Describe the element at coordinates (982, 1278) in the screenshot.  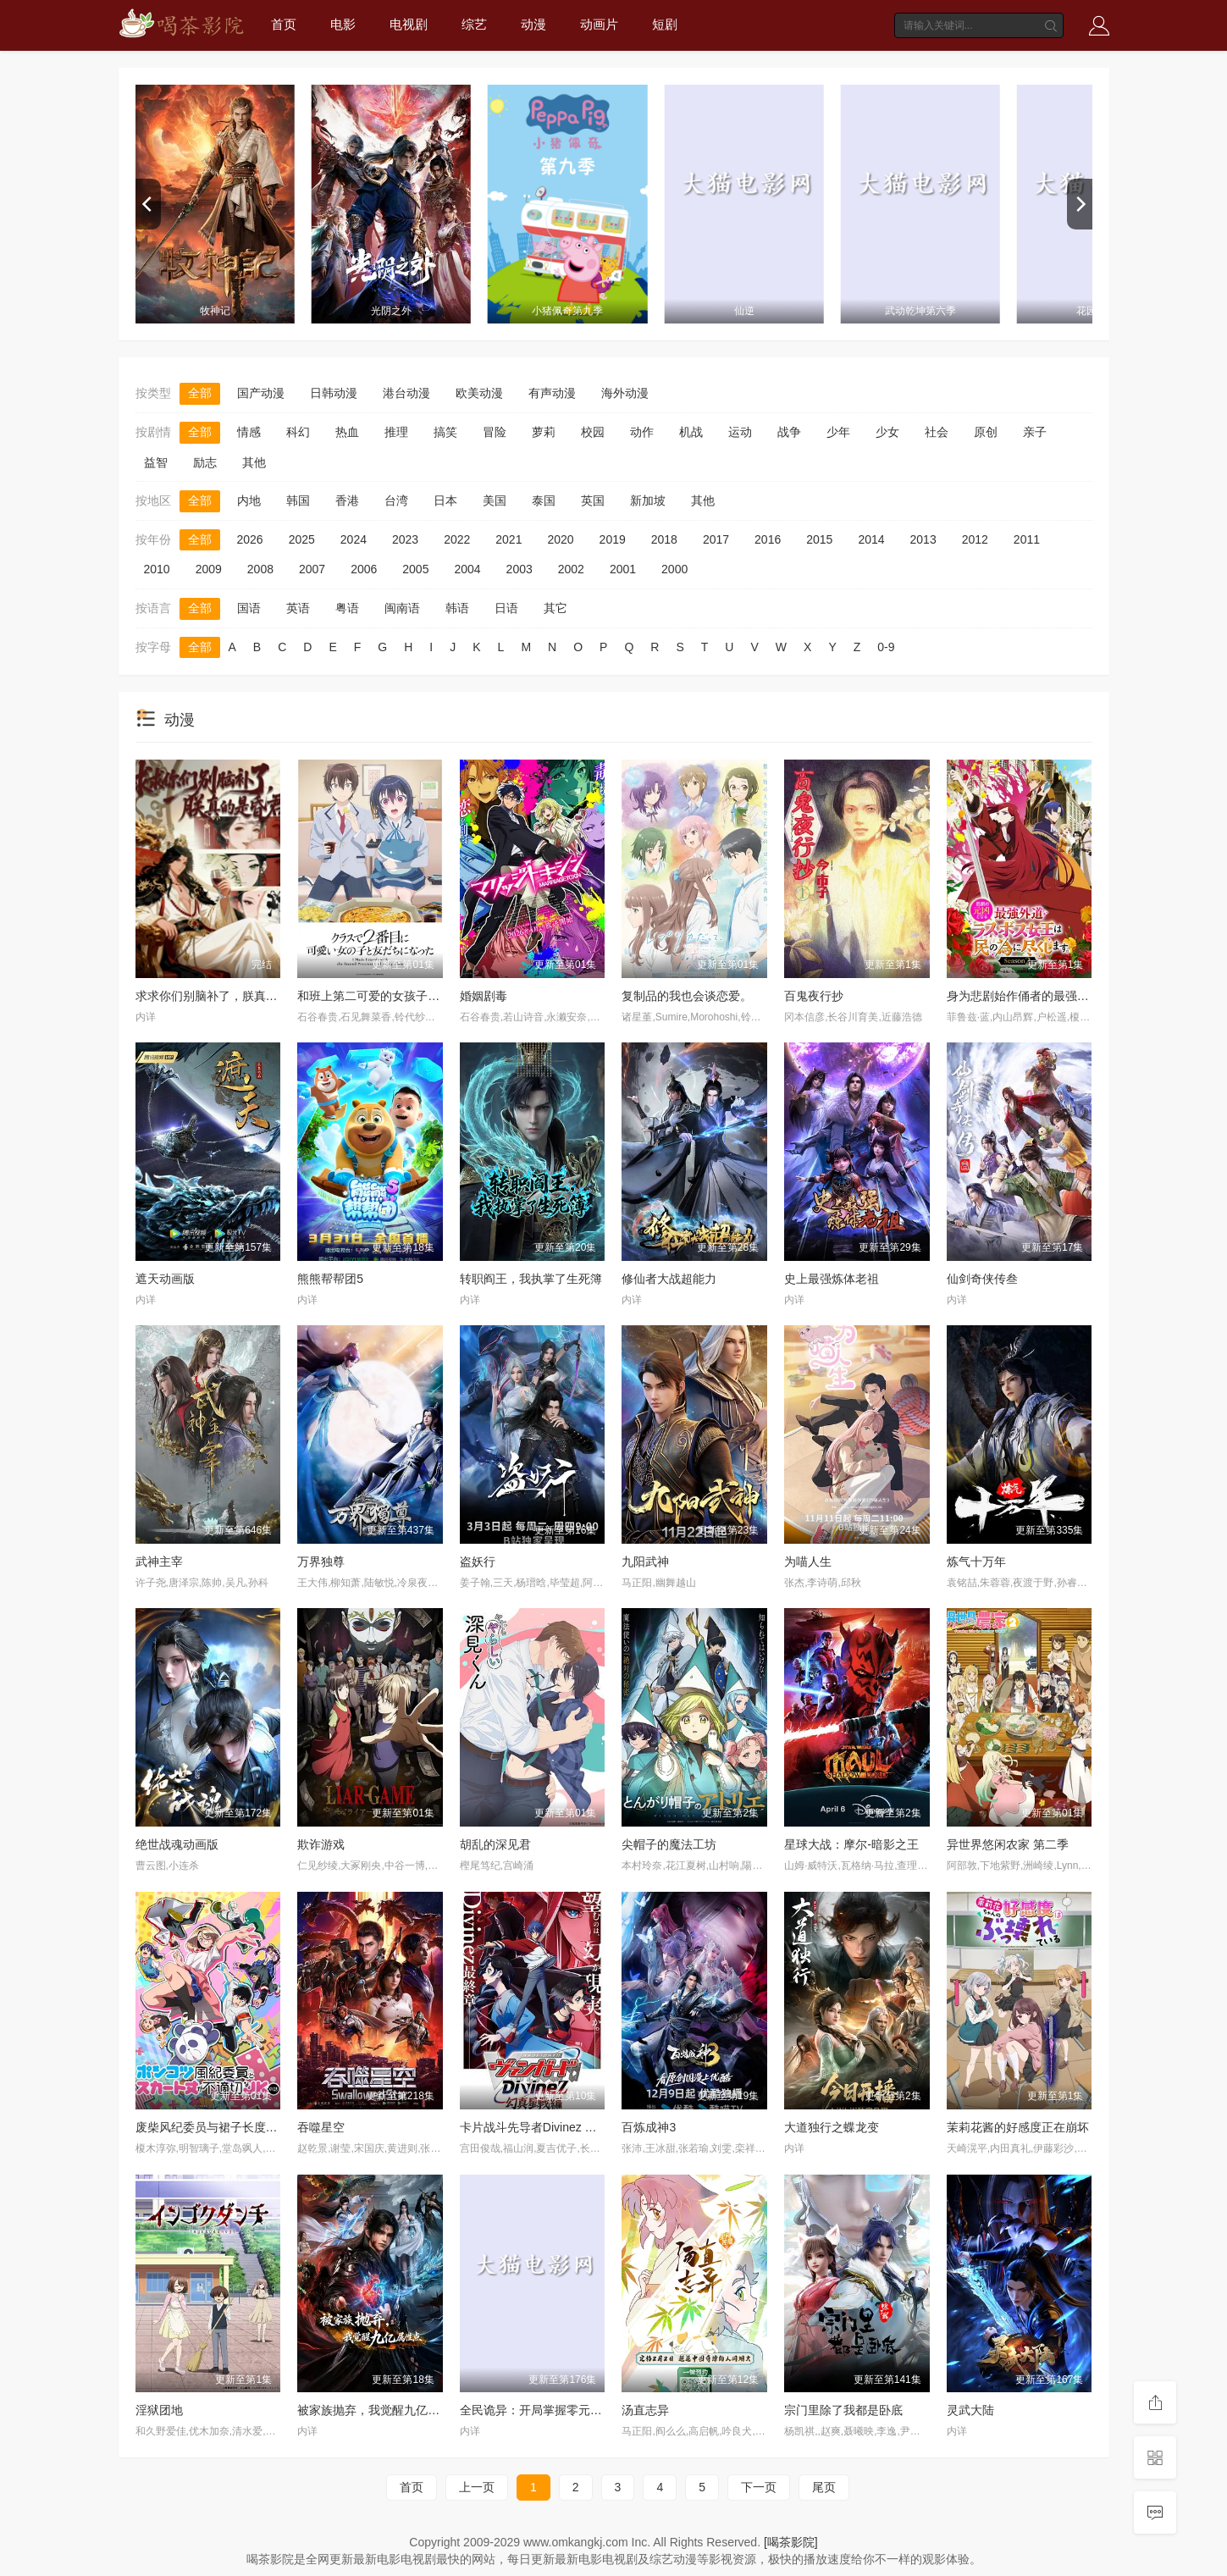
I see `仙剑奇侠传叁` at that location.